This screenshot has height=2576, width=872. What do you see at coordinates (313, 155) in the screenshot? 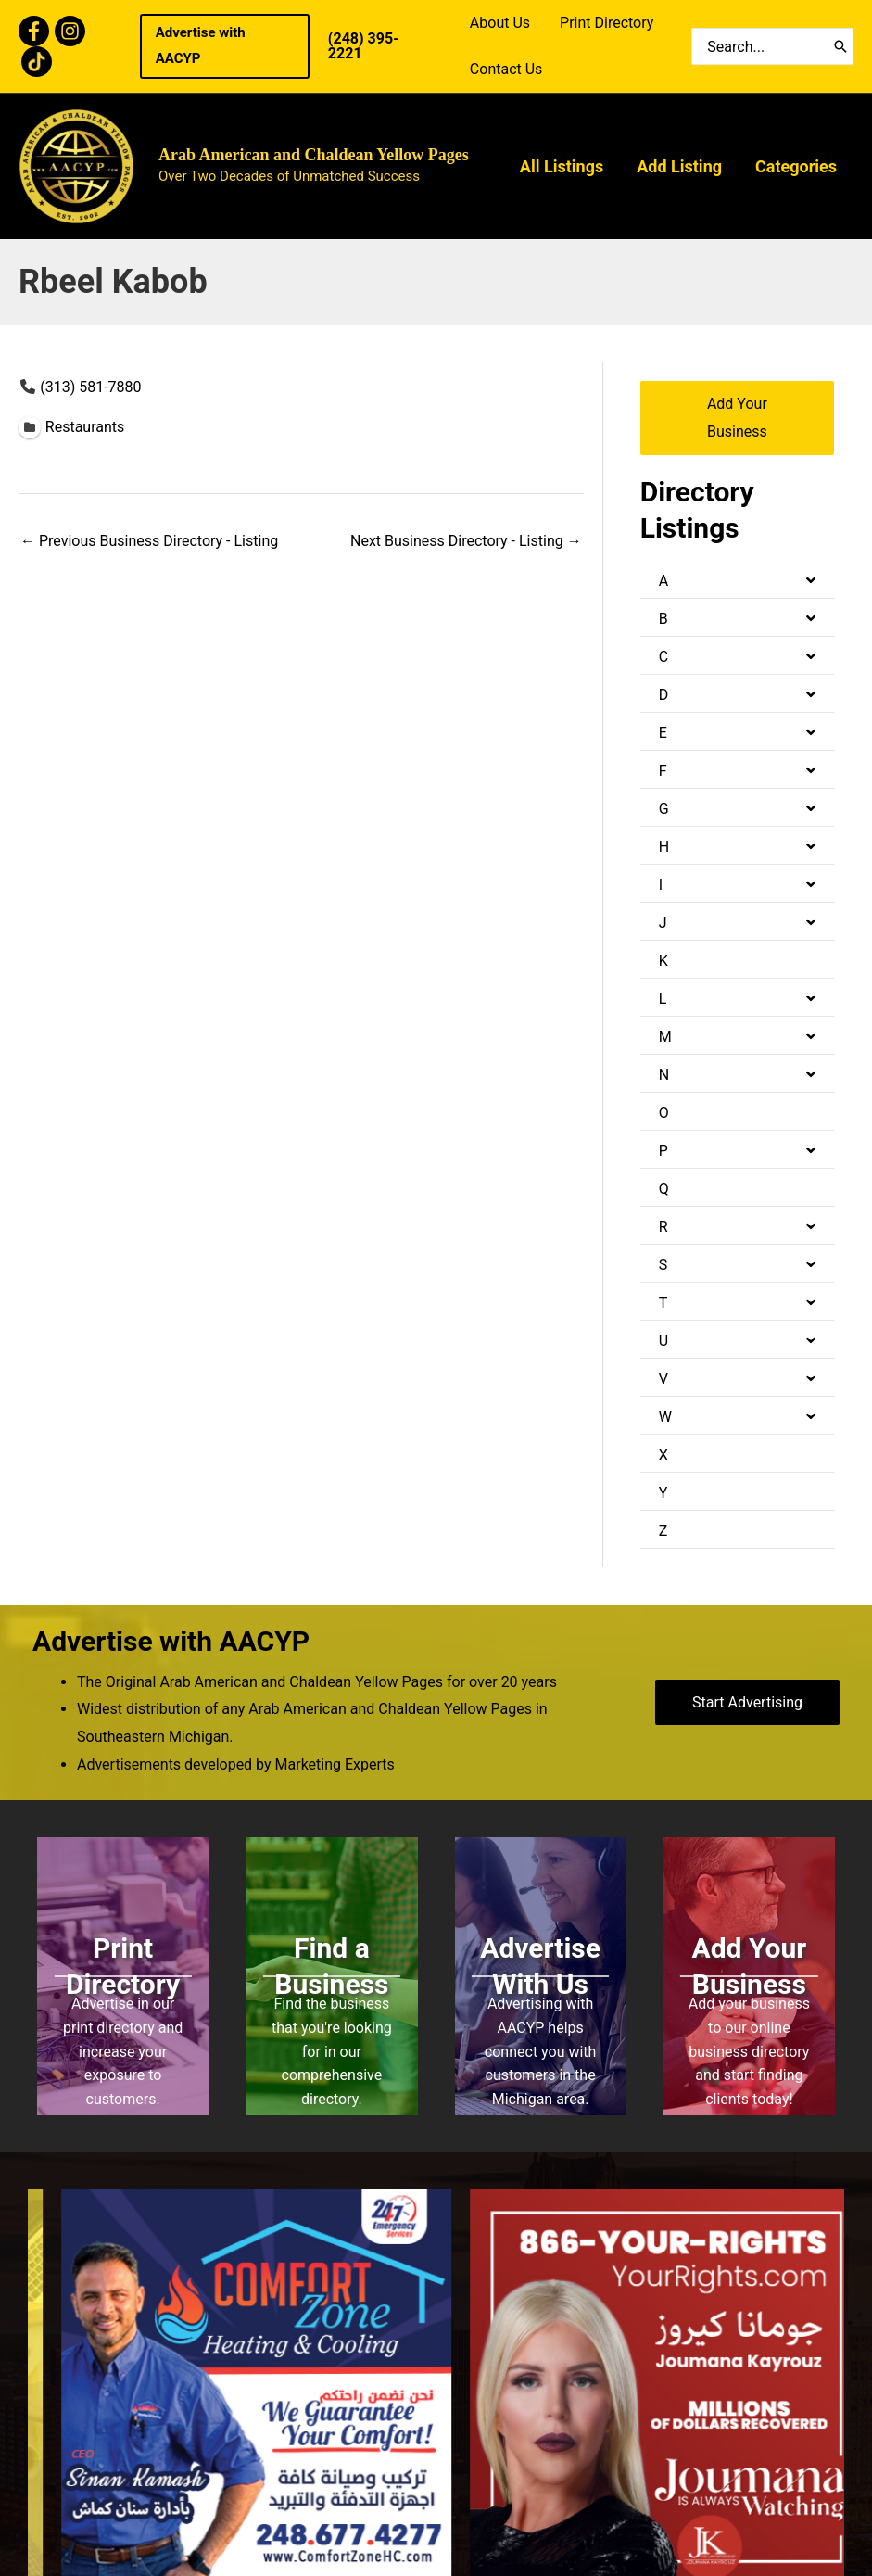
I see `Arab American and Chaldean Yellow Pages` at bounding box center [313, 155].